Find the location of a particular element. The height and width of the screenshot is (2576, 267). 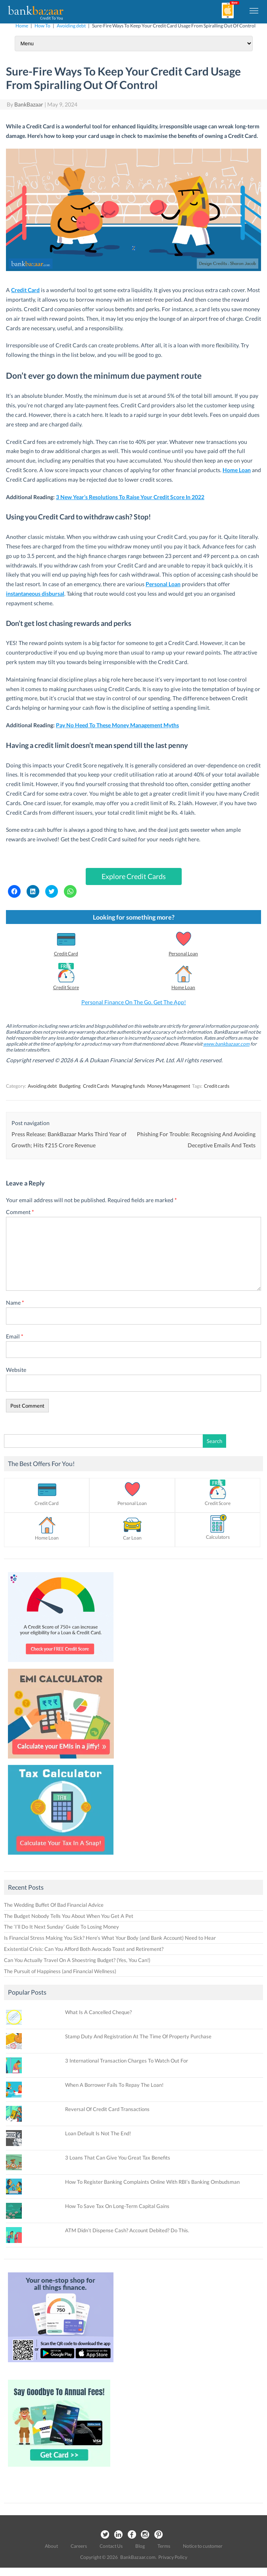

Is Financial Stress Making You Sick? Here’s What Your Body (and Bank Account) Need to Hear is located at coordinates (110, 1938).